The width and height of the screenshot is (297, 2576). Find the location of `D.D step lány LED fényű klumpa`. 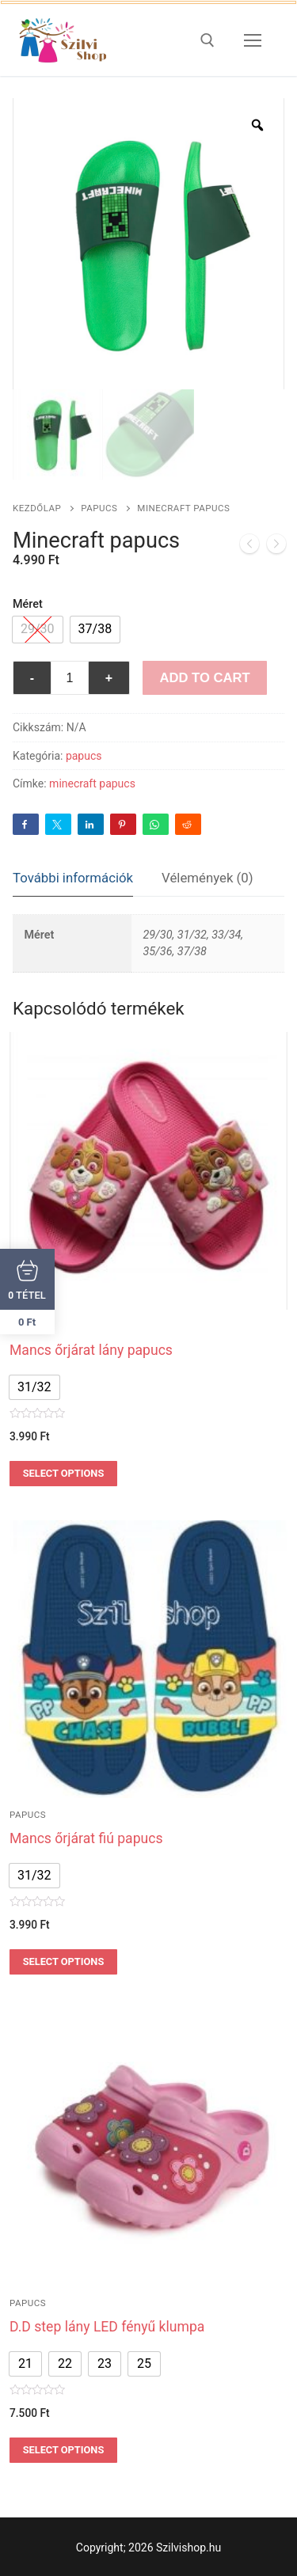

D.D step lány LED fényű klumpa is located at coordinates (107, 2327).